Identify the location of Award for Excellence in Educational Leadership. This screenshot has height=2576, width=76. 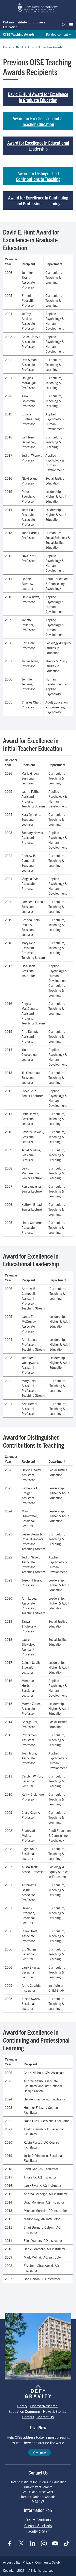
(38, 146).